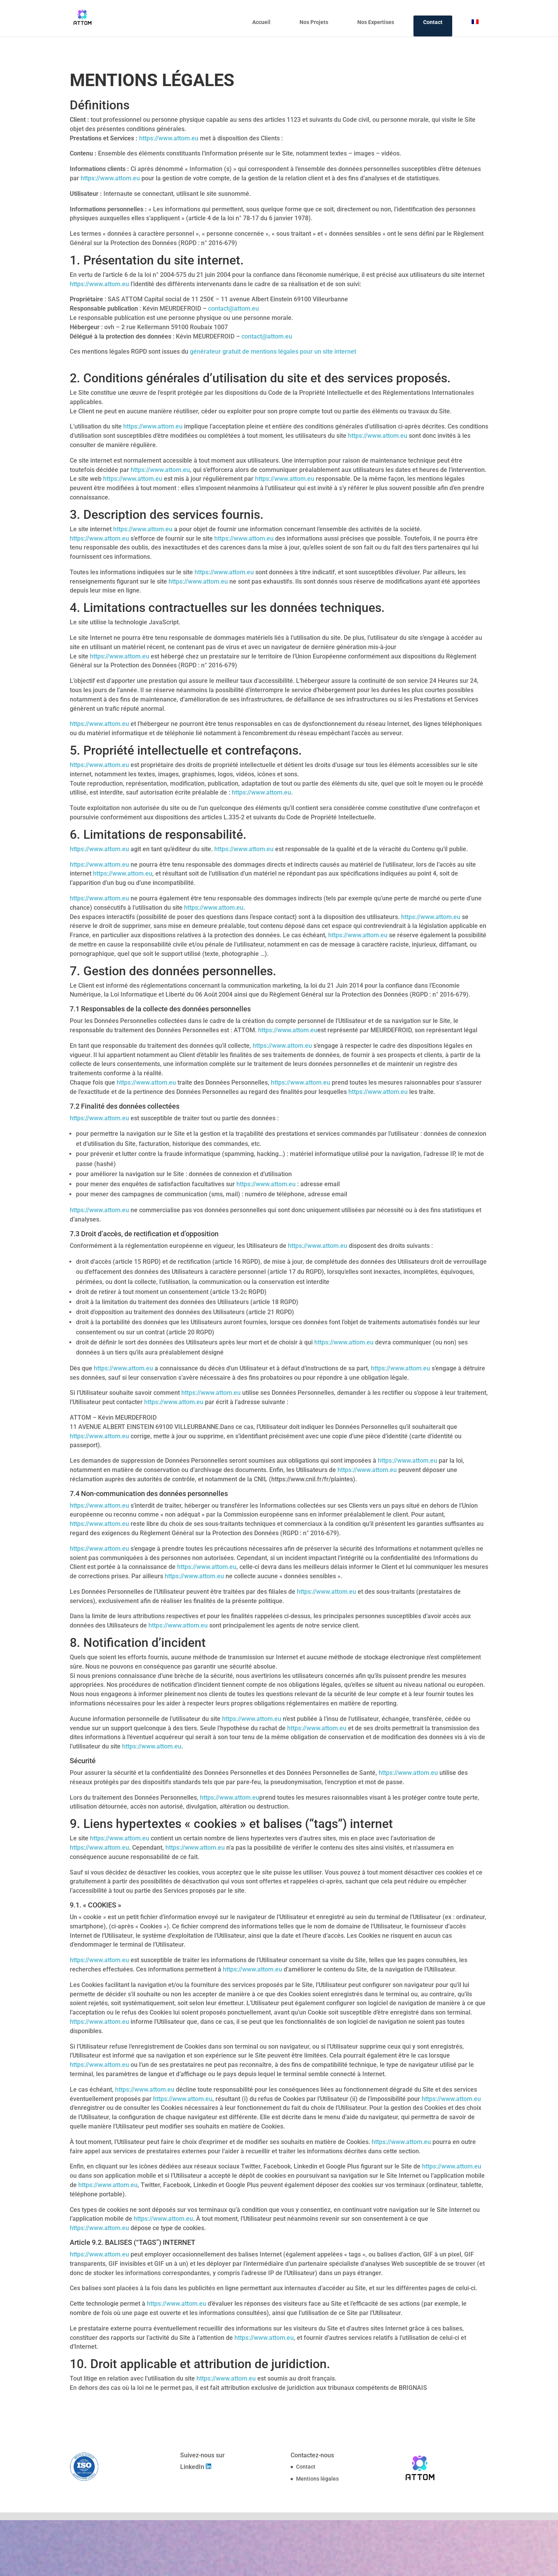  Describe the element at coordinates (314, 22) in the screenshot. I see `Nos Projets` at that location.